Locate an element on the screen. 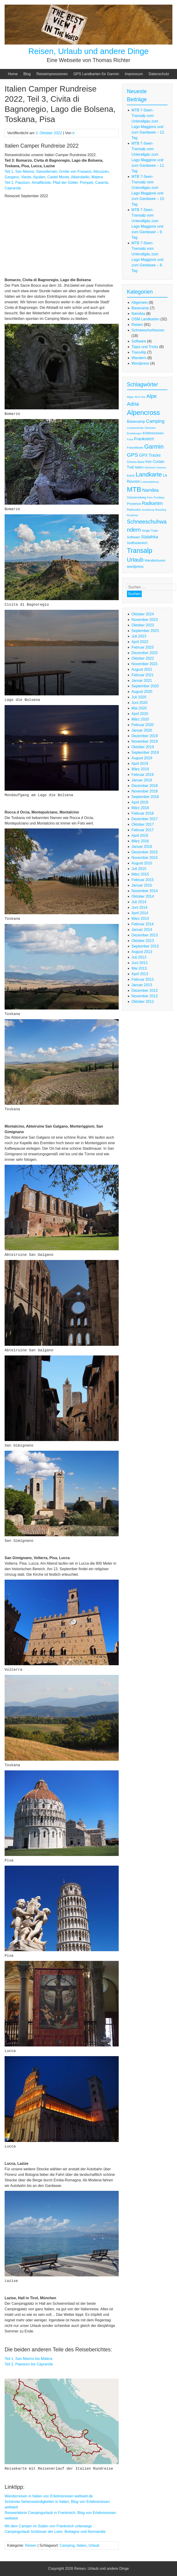  September 2020 is located at coordinates (145, 686).